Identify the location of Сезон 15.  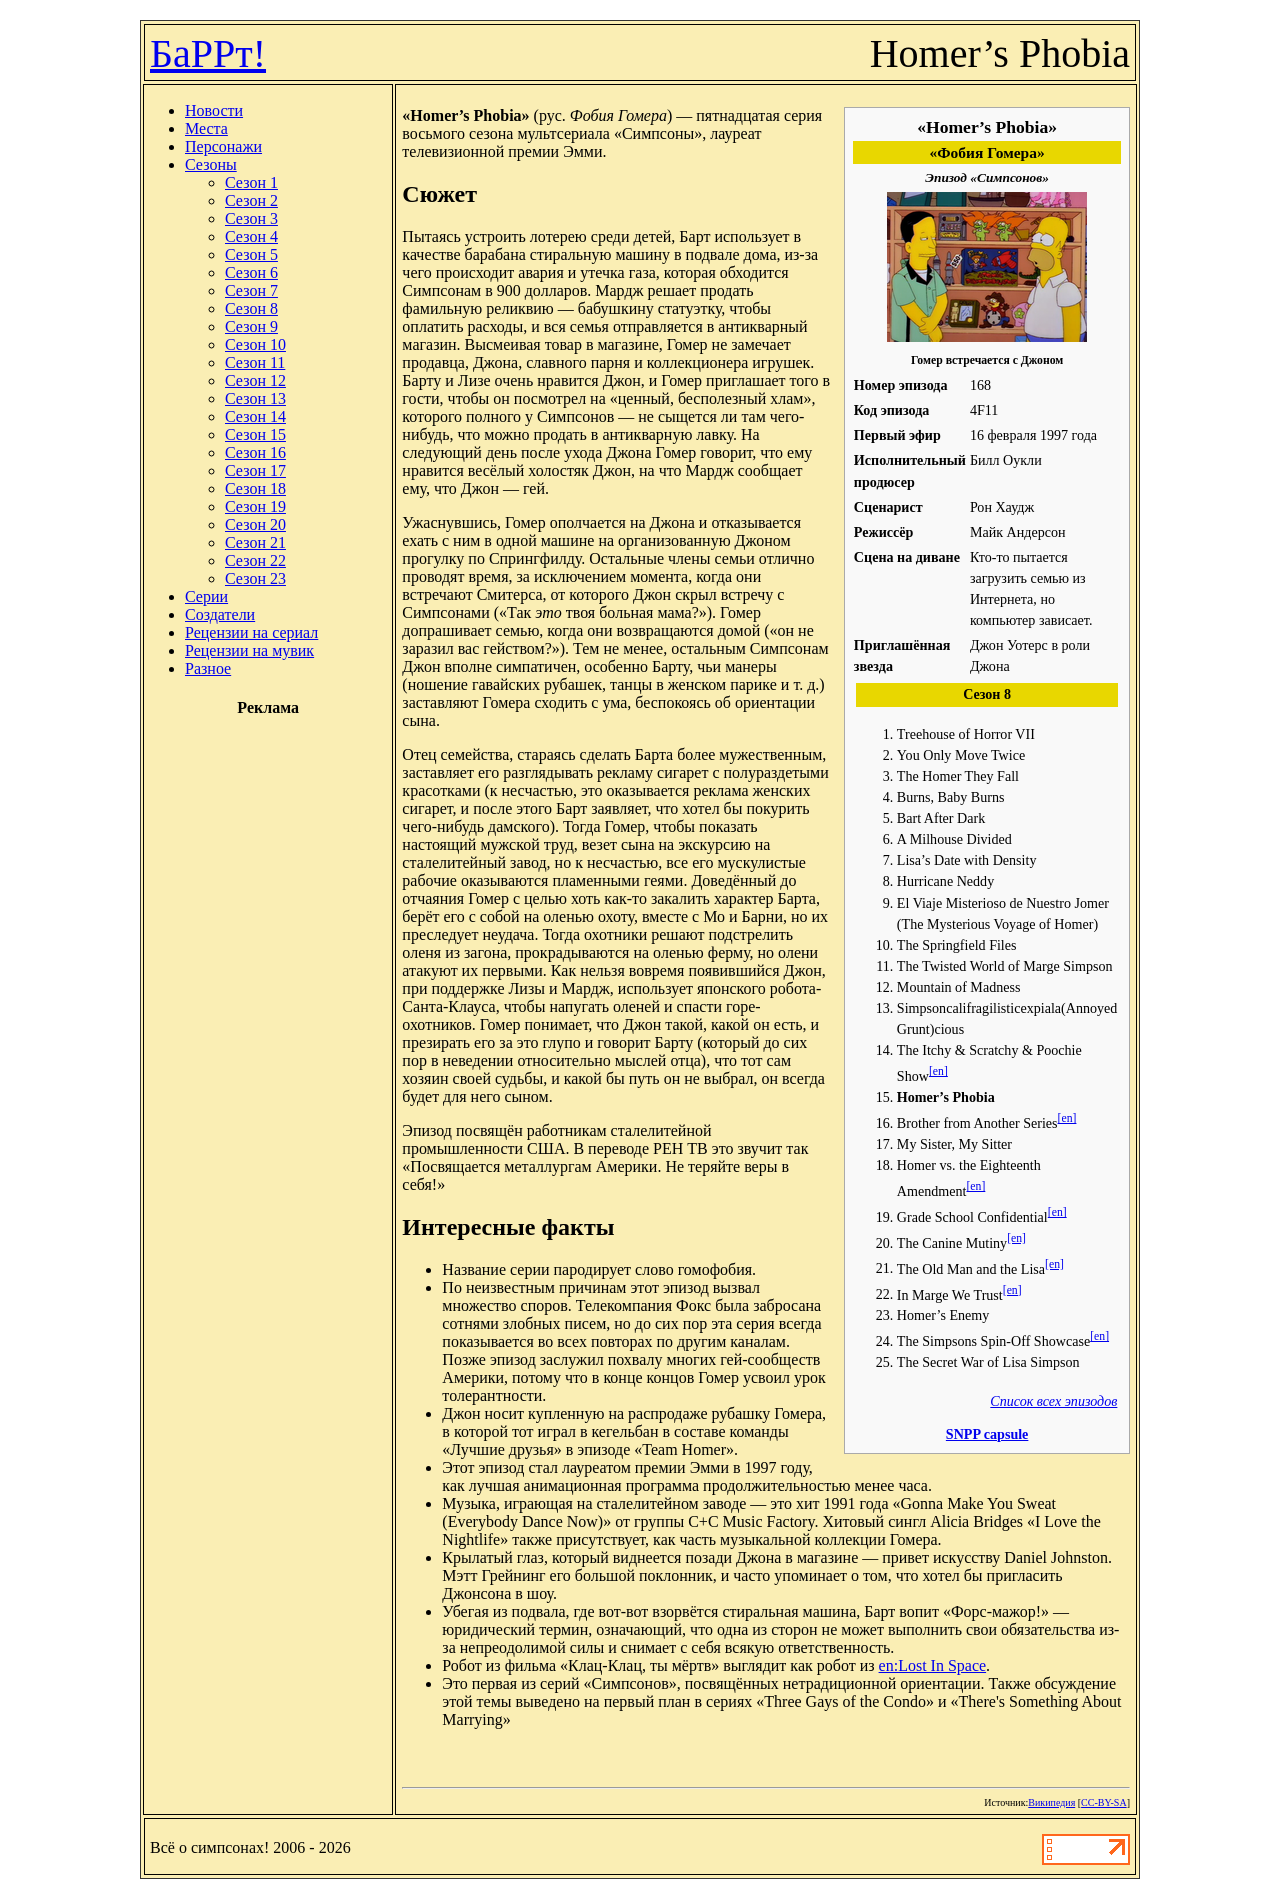
(255, 434).